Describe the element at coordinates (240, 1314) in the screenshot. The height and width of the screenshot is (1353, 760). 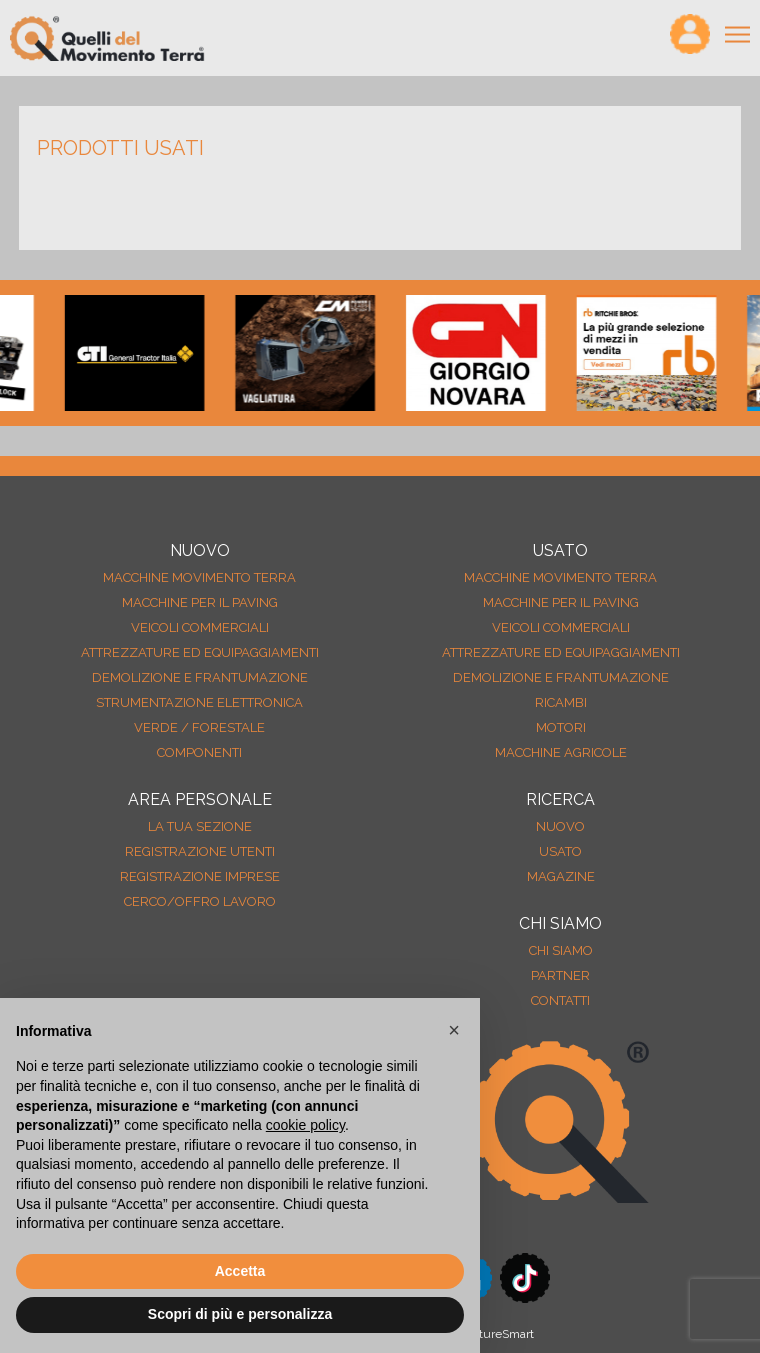
I see `Scopri di più e personalizza [button]` at that location.